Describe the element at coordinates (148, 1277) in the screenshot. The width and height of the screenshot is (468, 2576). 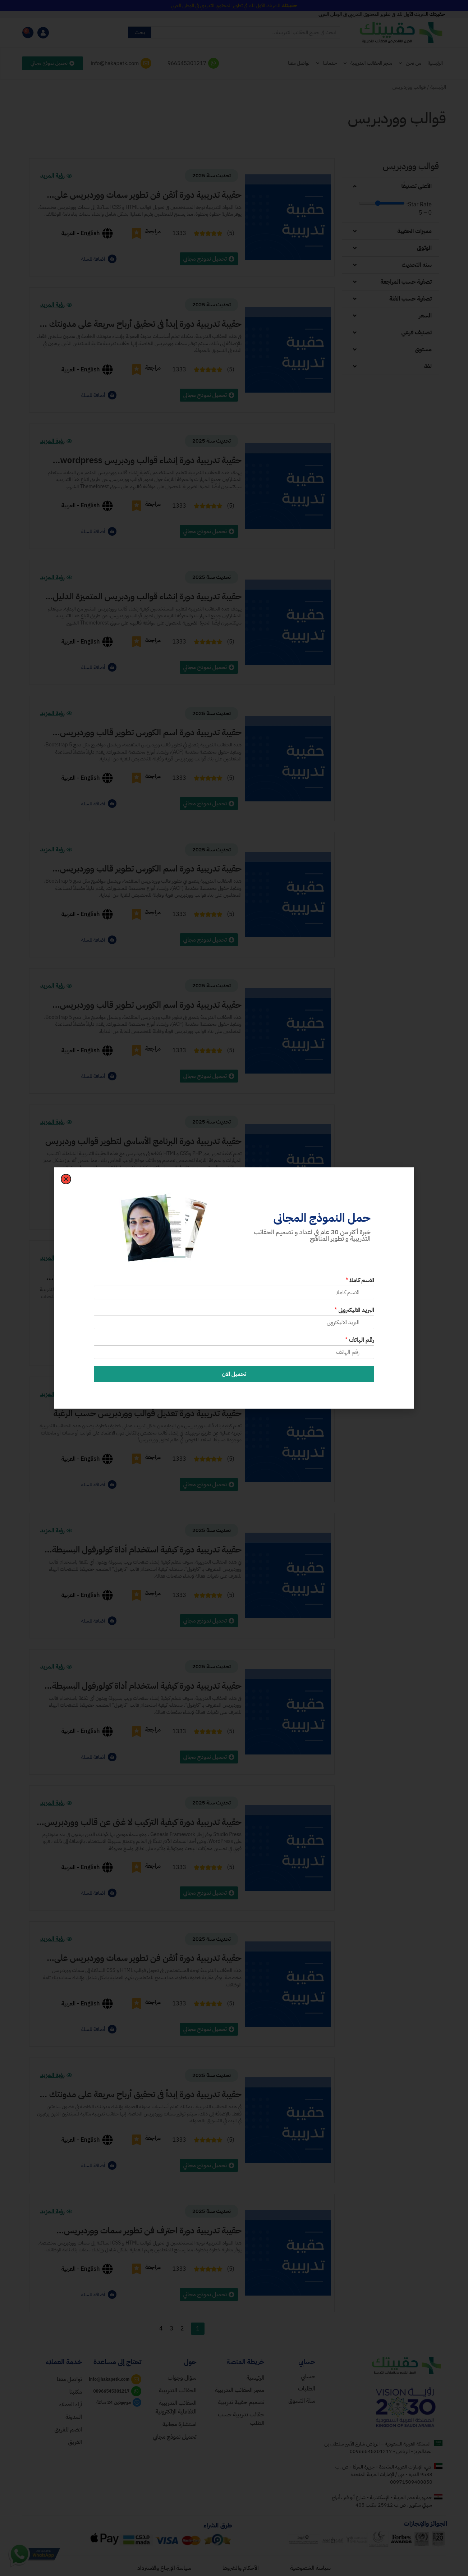
I see `حقيبة تدريبية دورة تعديل قوالب ووردبريس wordpress حسب الرغبة` at that location.